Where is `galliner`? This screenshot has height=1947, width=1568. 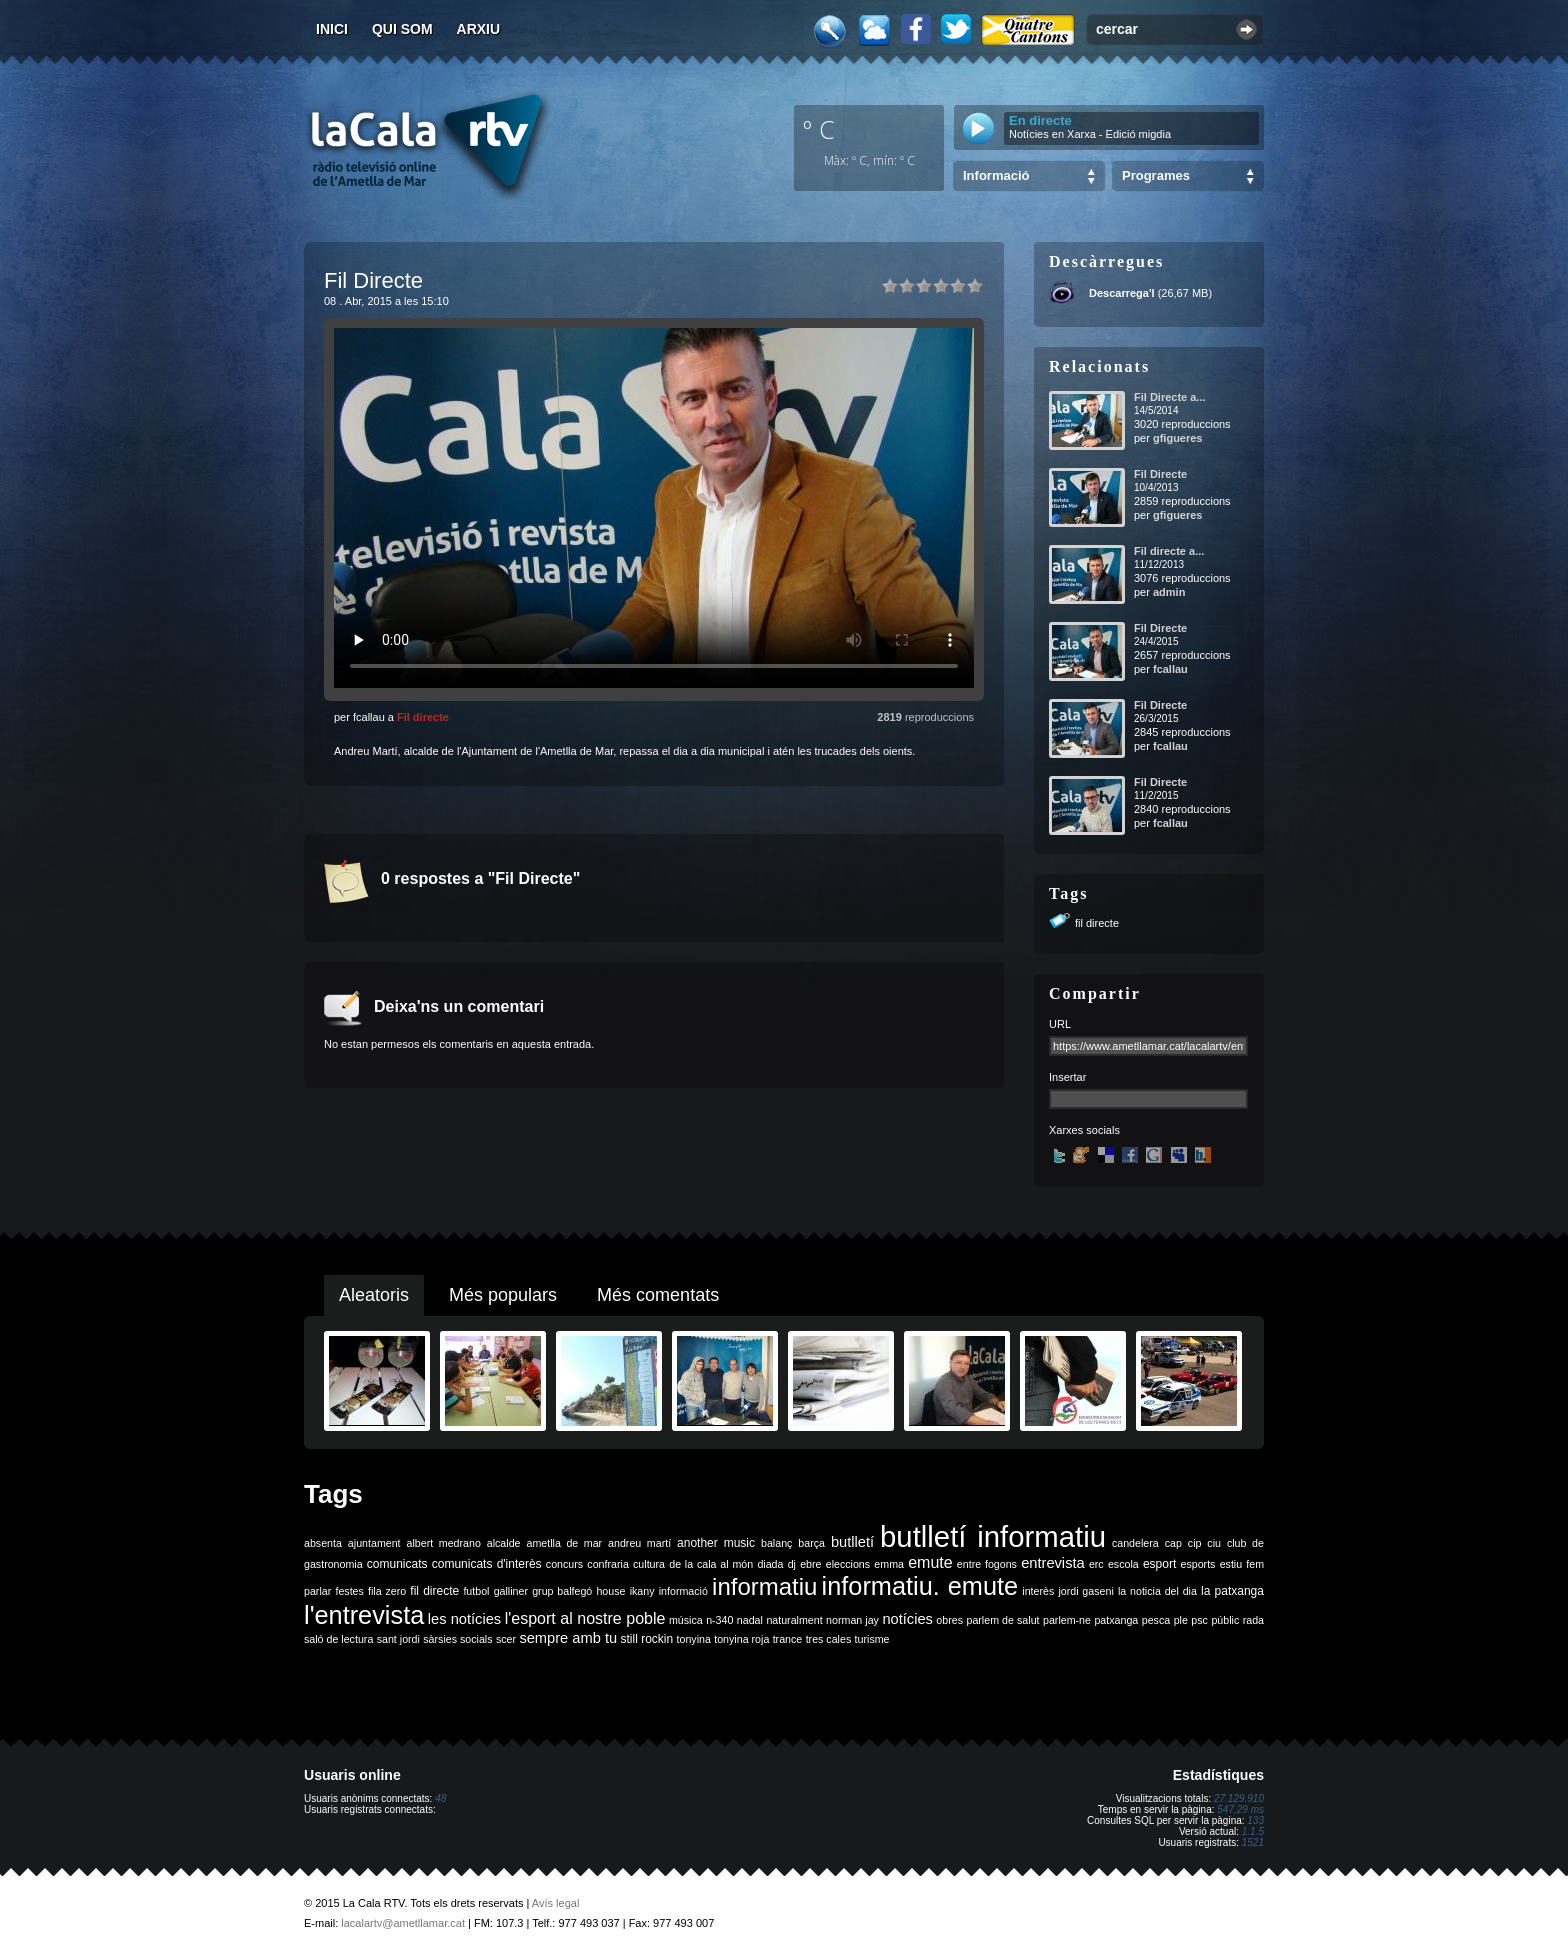 galliner is located at coordinates (511, 1591).